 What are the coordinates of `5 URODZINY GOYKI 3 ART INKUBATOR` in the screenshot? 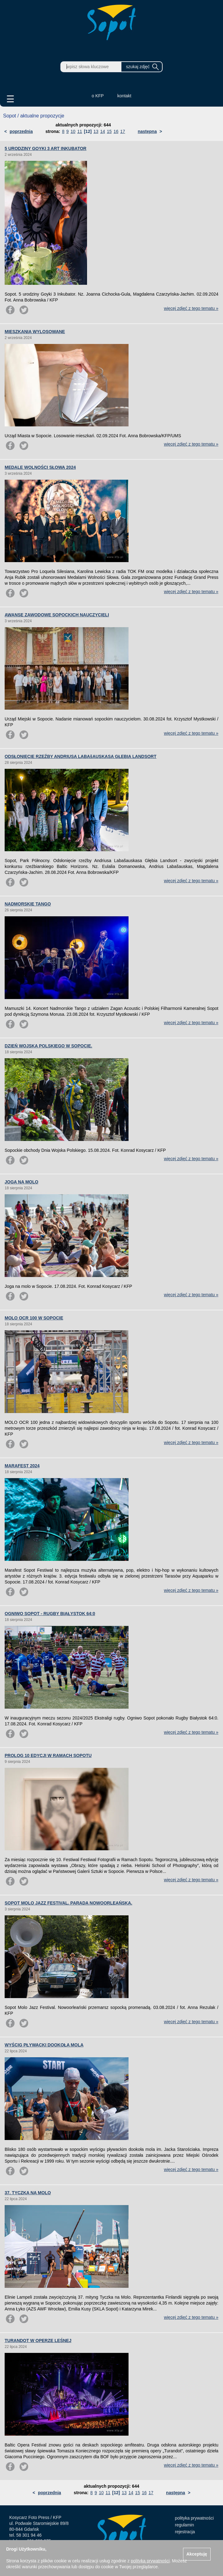 It's located at (45, 148).